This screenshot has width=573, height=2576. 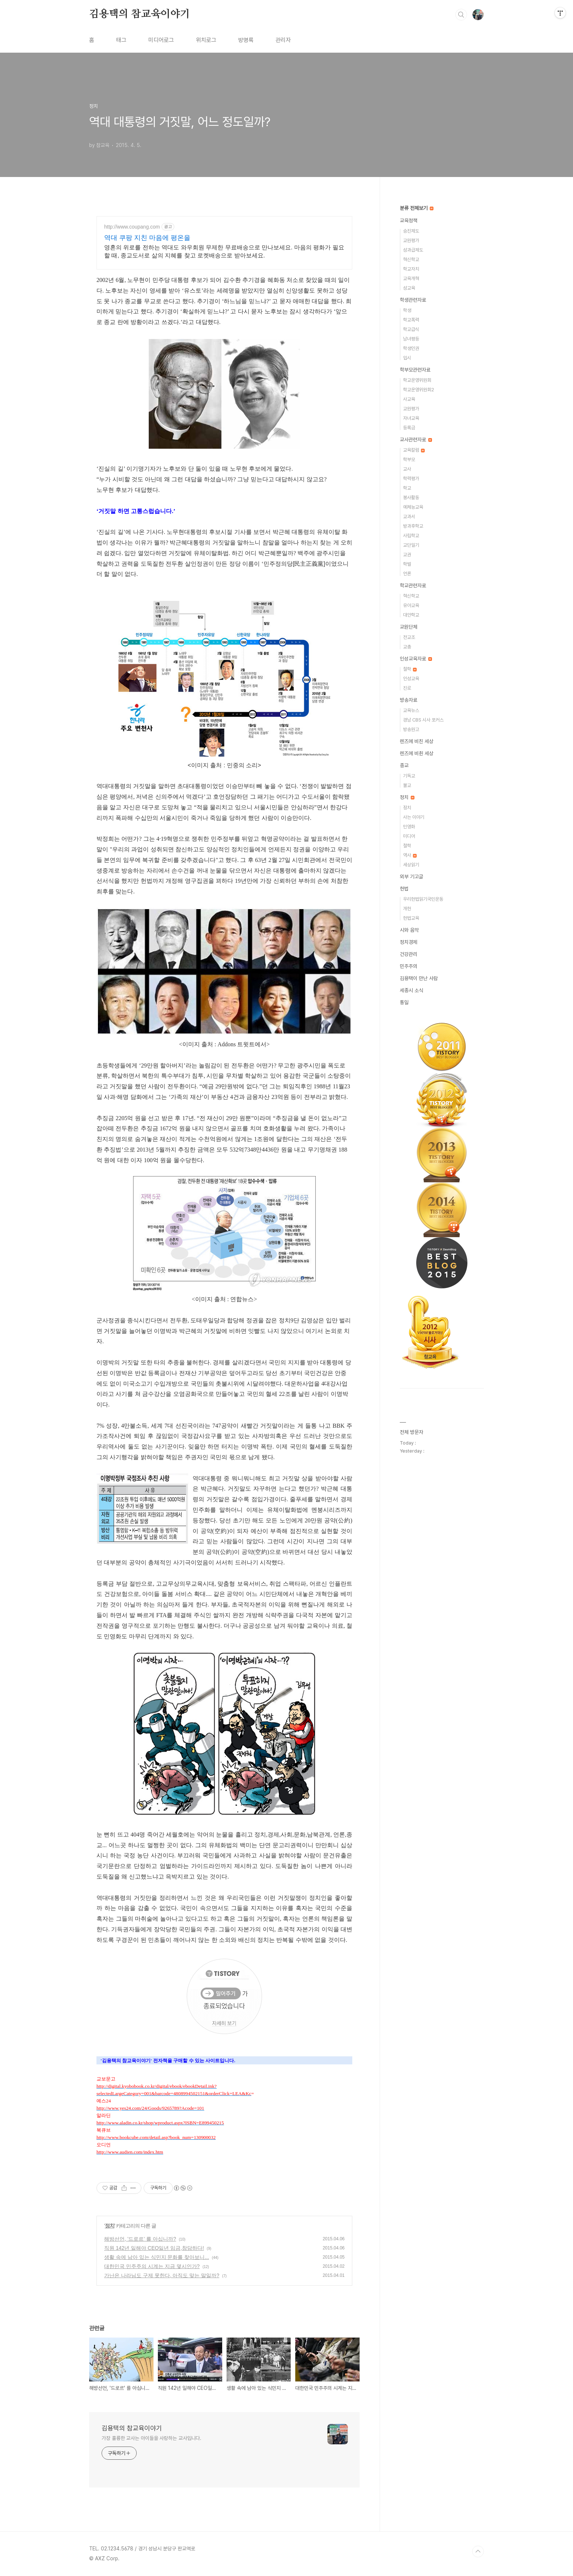 What do you see at coordinates (407, 488) in the screenshot?
I see `학교` at bounding box center [407, 488].